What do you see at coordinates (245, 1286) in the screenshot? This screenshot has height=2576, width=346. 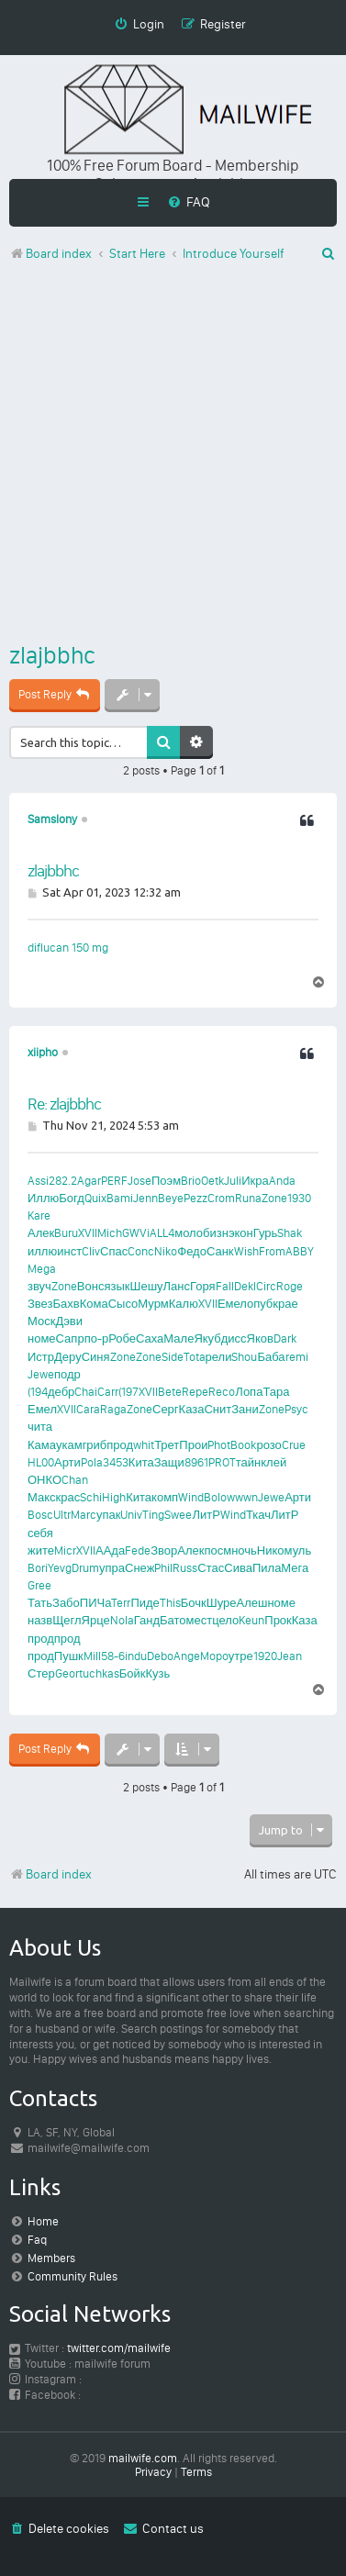 I see `Dekl` at bounding box center [245, 1286].